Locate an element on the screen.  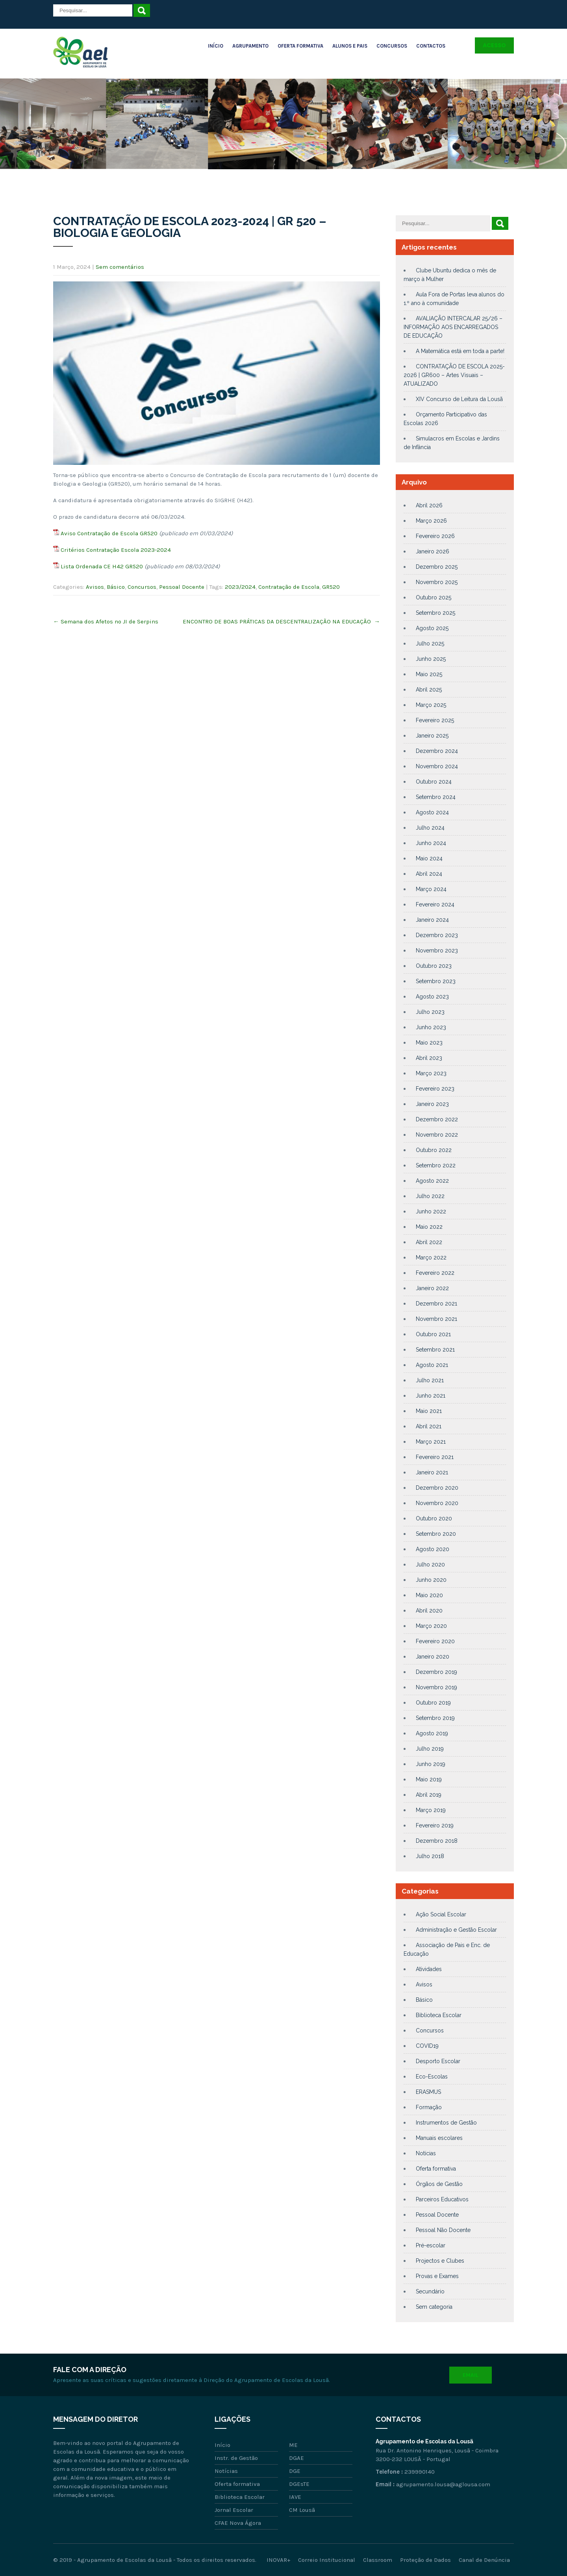
Projectos e Clubes is located at coordinates (440, 2261).